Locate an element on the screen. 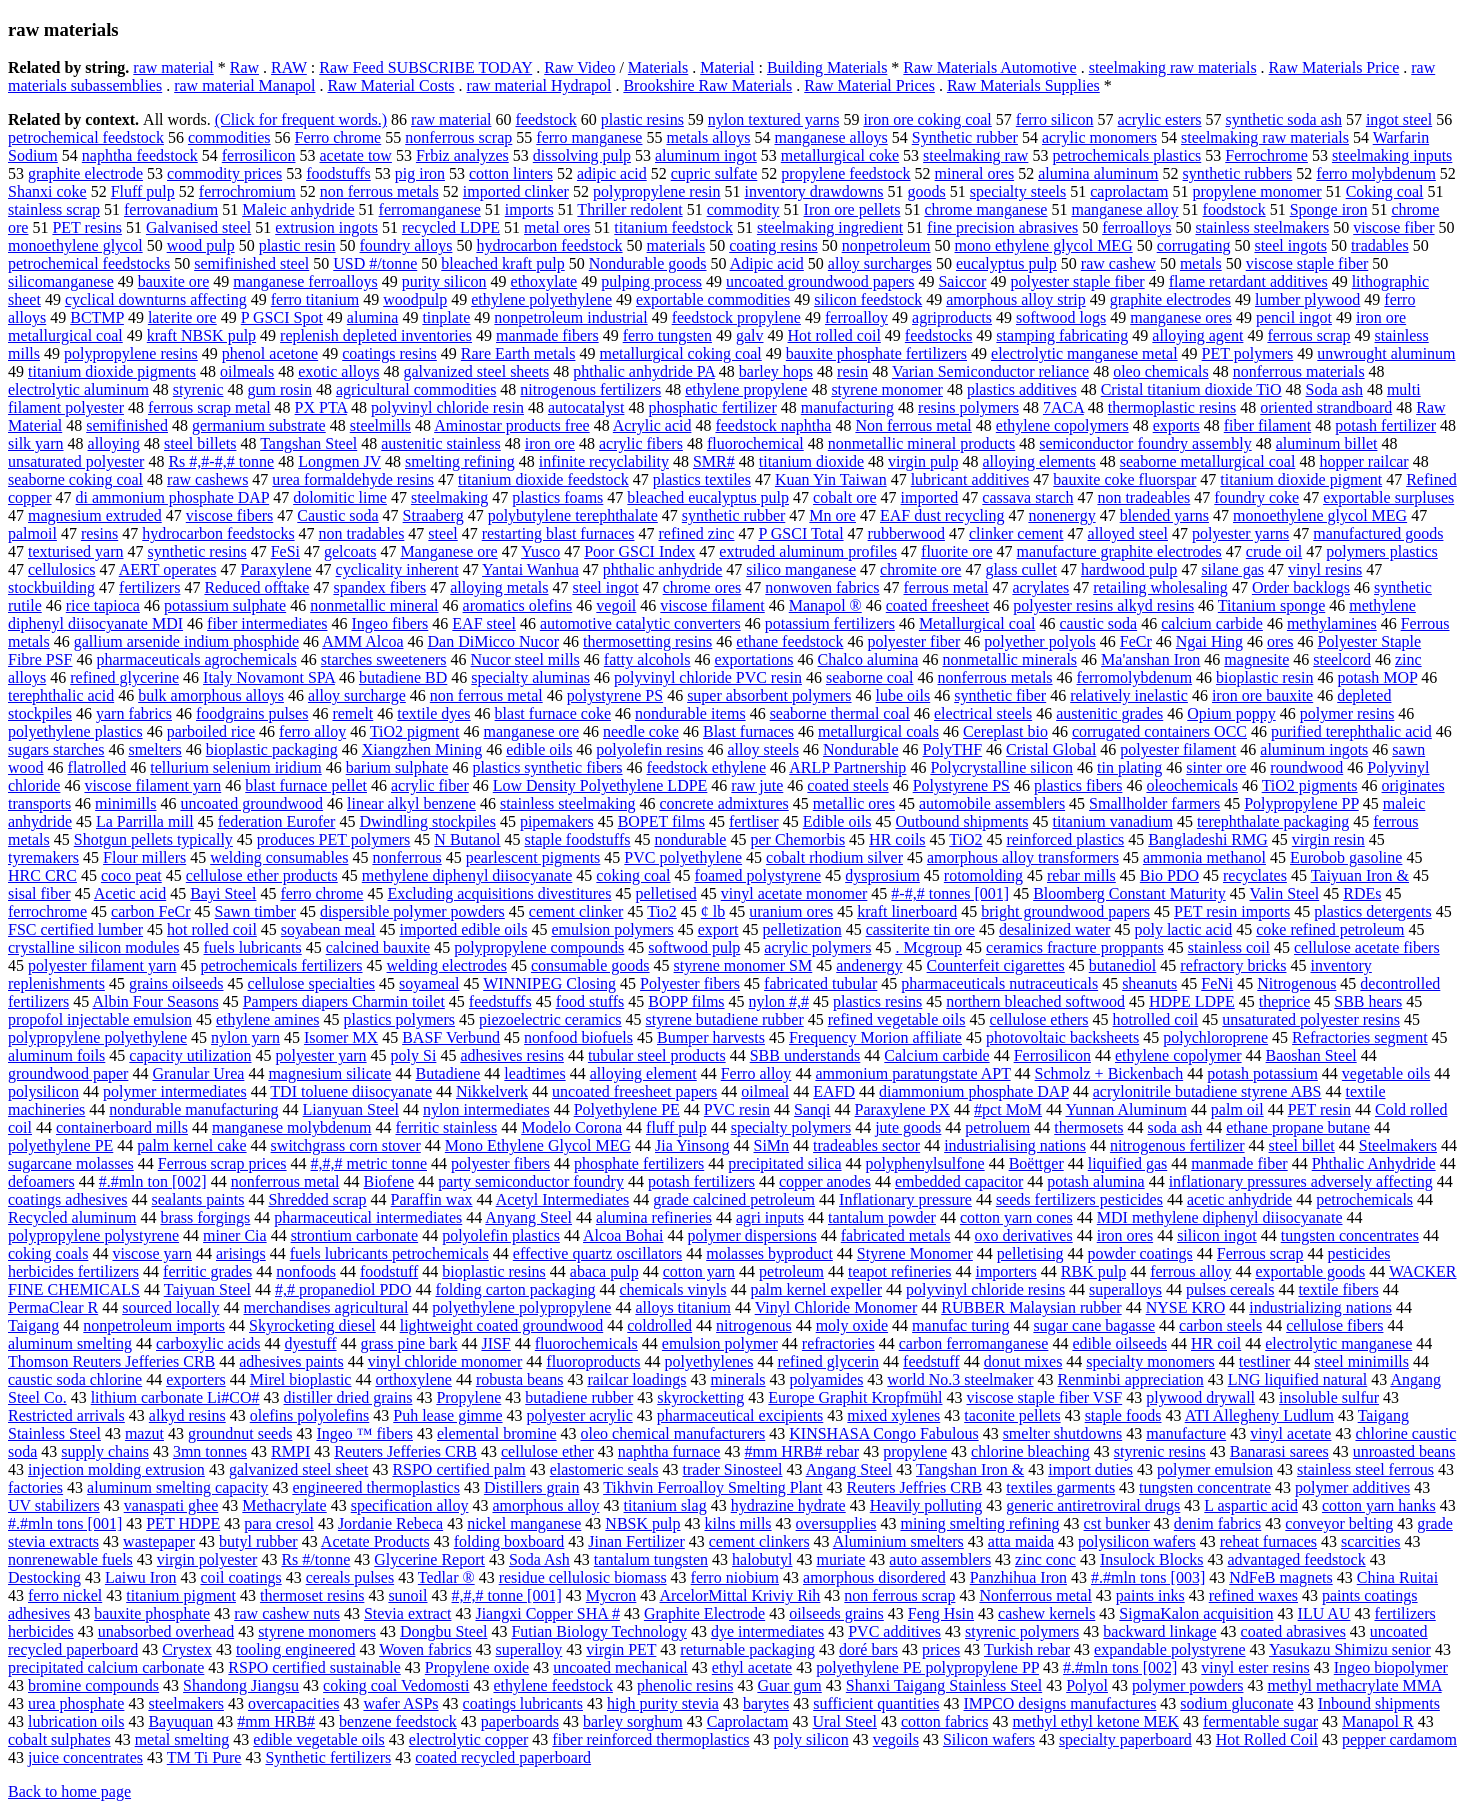 This screenshot has width=1465, height=1817. iron ores is located at coordinates (1125, 1235).